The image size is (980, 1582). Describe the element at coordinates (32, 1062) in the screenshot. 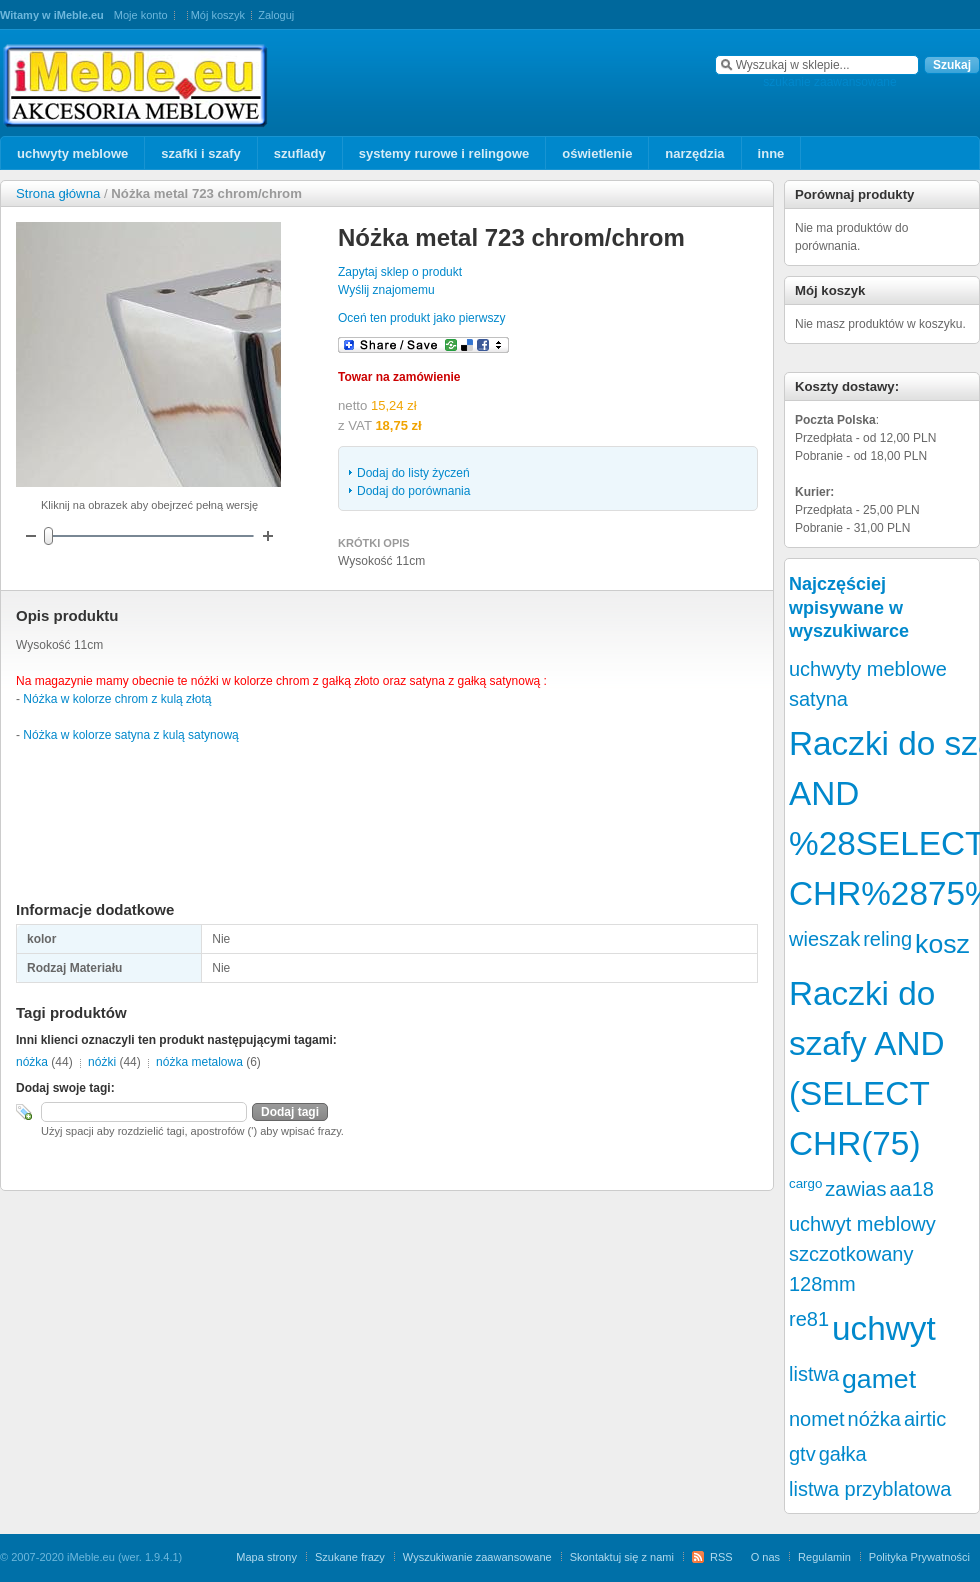

I see `nóżka` at that location.